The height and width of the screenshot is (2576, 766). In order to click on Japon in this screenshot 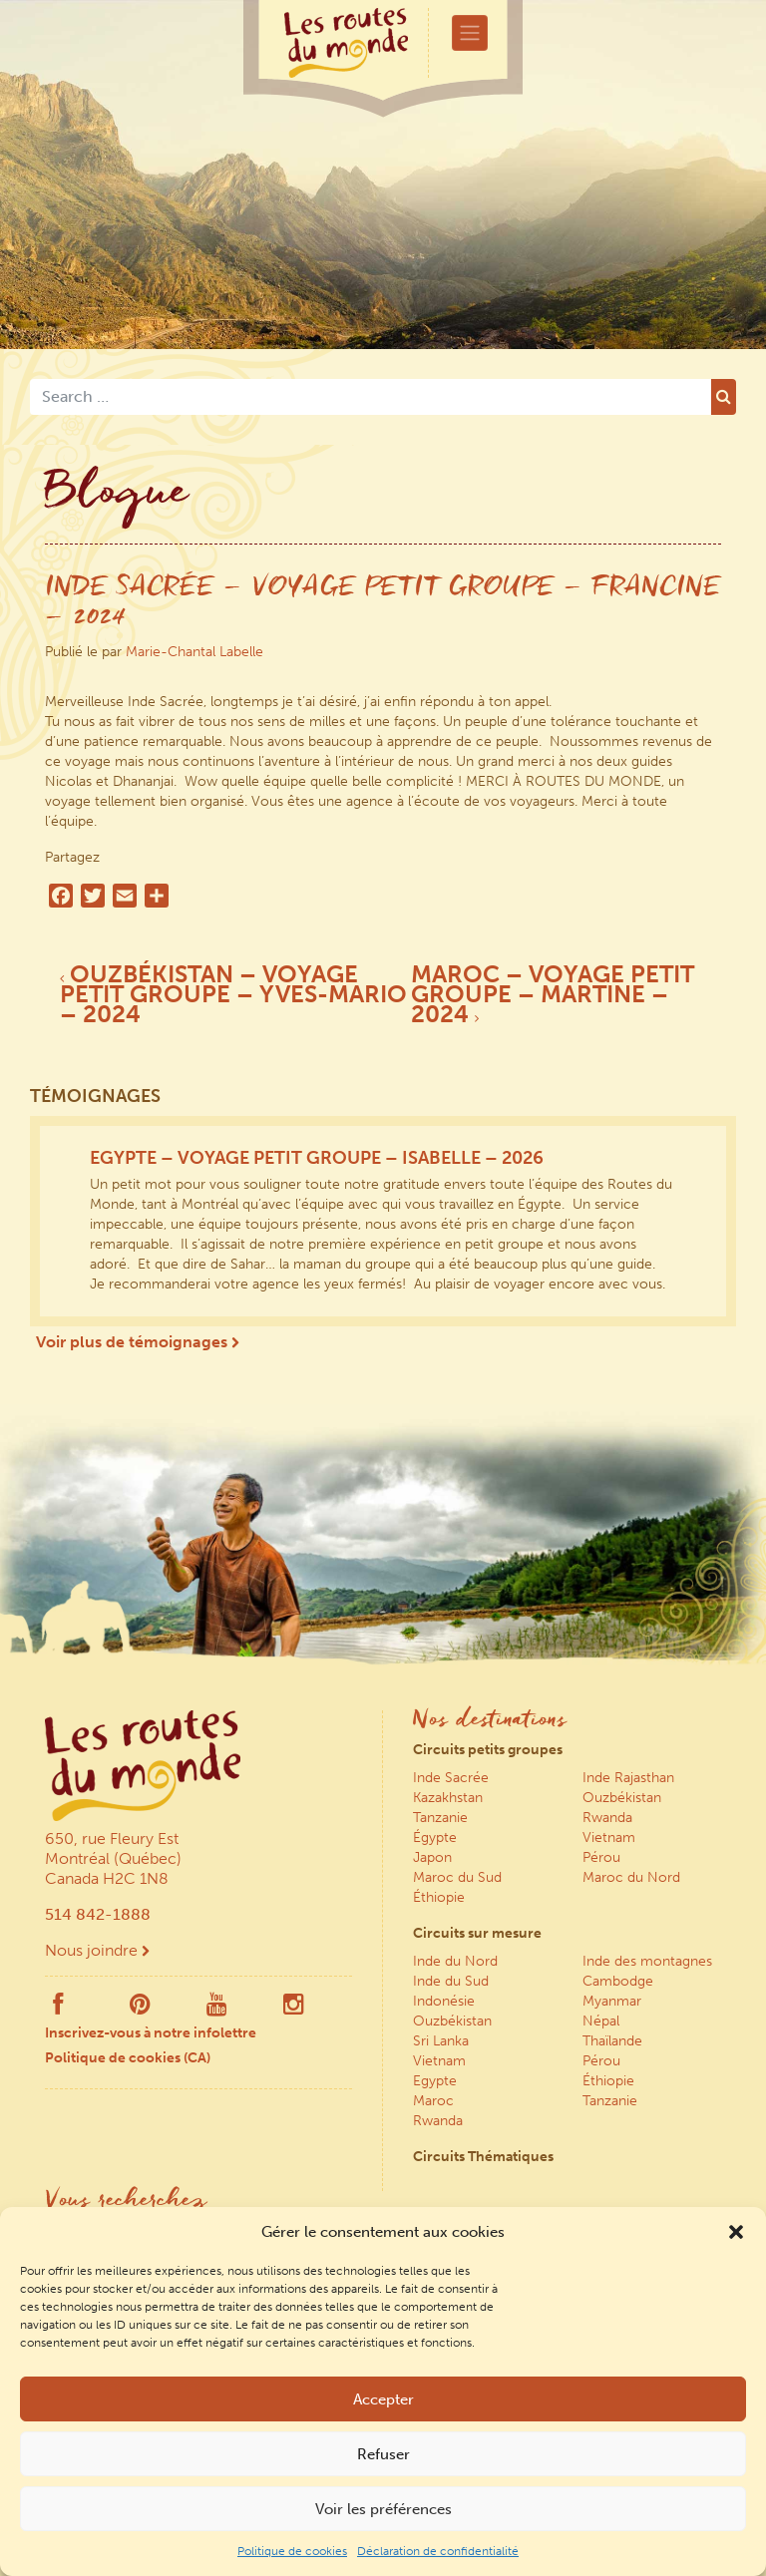, I will do `click(432, 1857)`.